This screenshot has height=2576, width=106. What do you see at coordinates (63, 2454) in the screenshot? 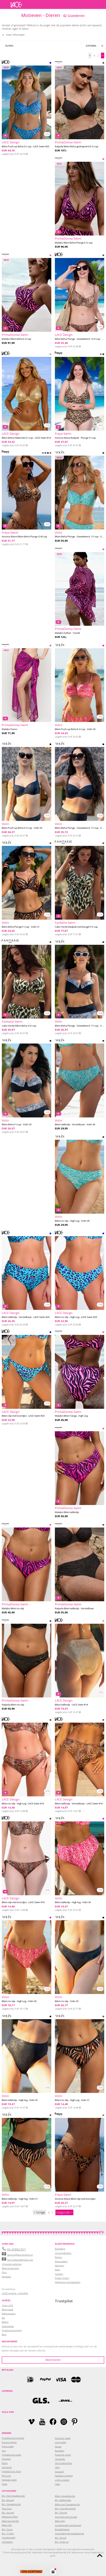
I see `Panache Sport` at bounding box center [63, 2454].